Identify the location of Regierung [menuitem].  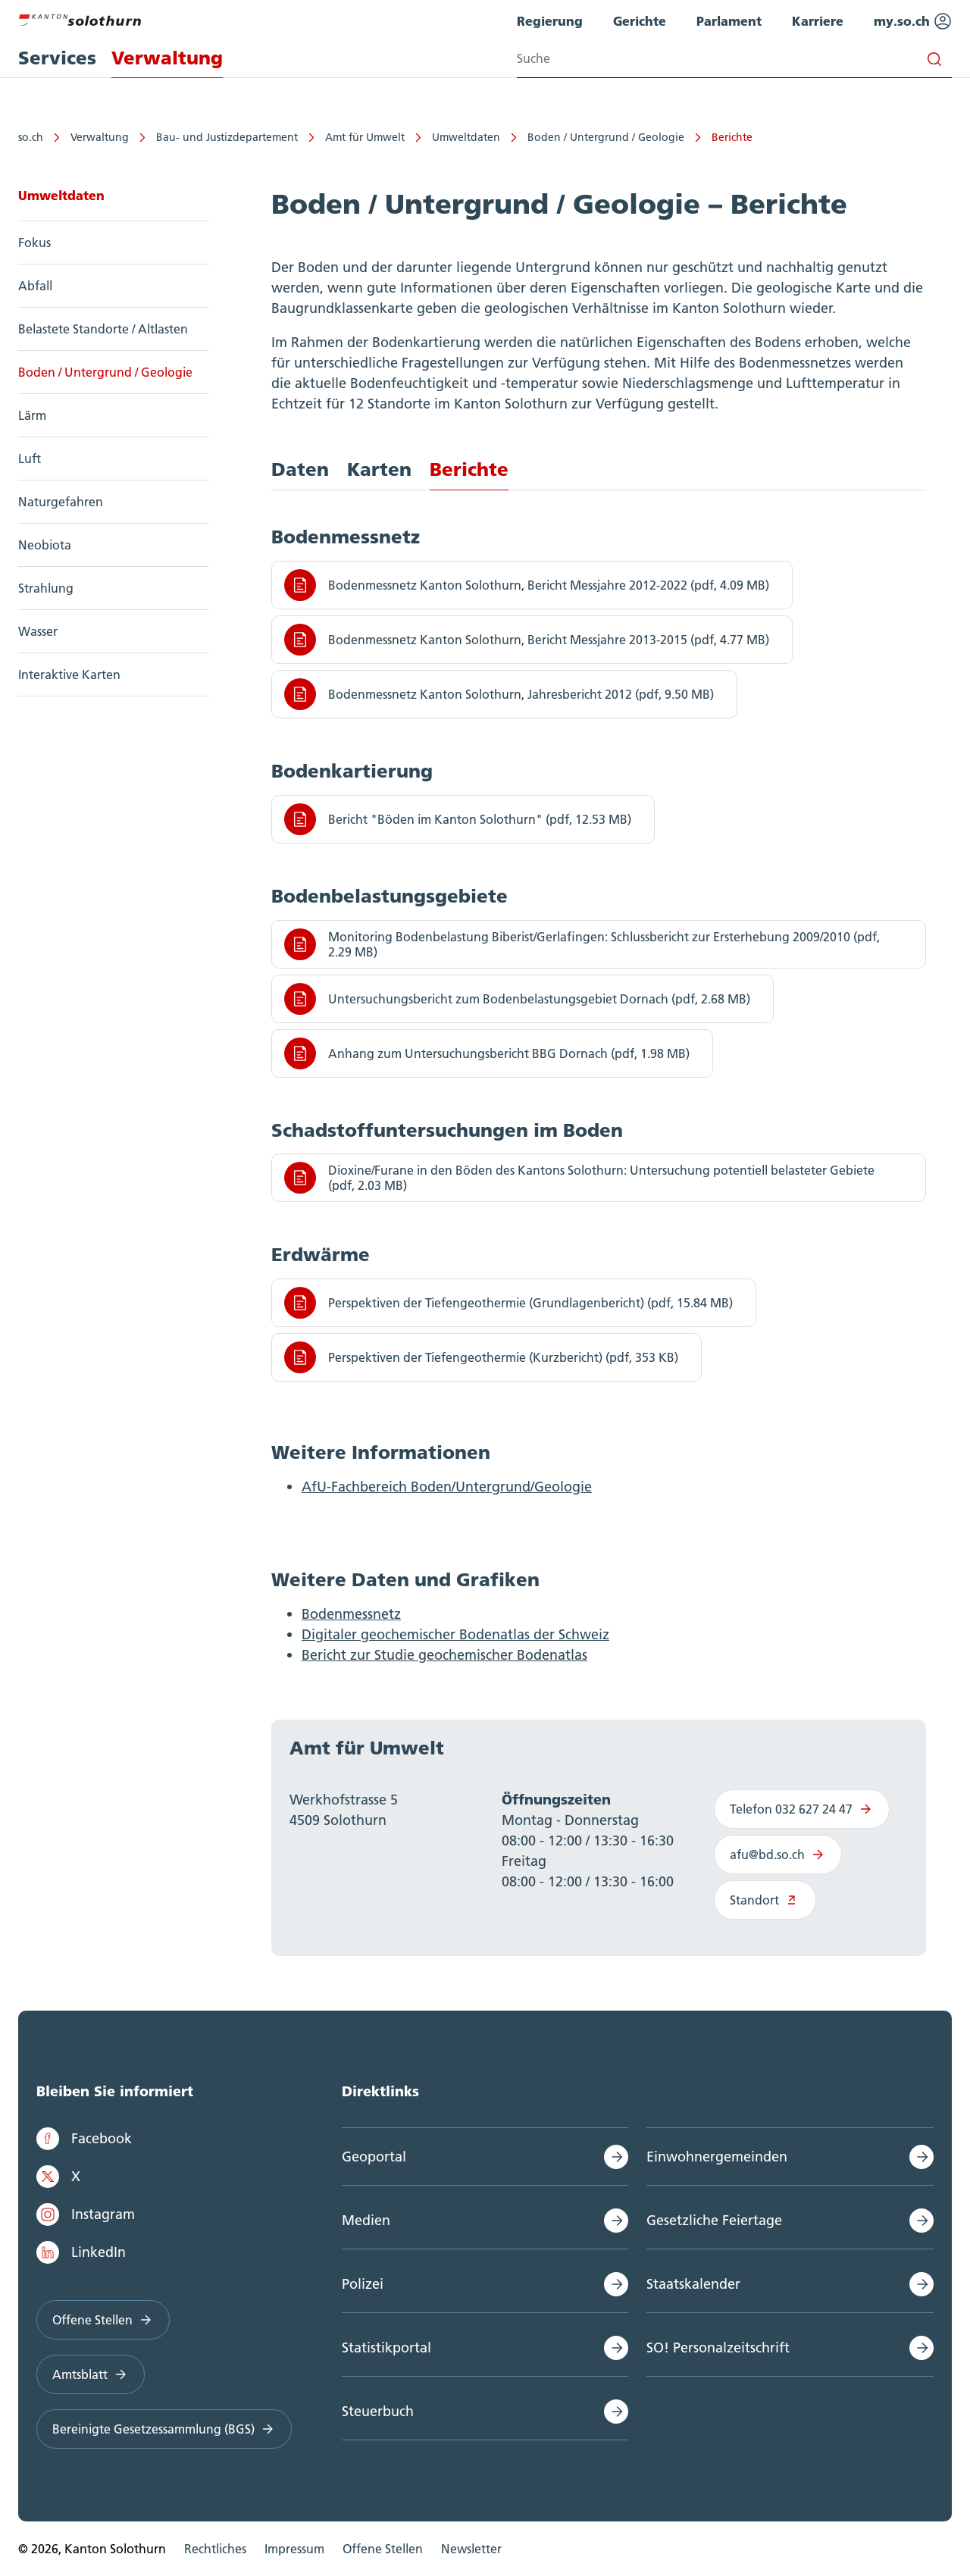
(550, 21).